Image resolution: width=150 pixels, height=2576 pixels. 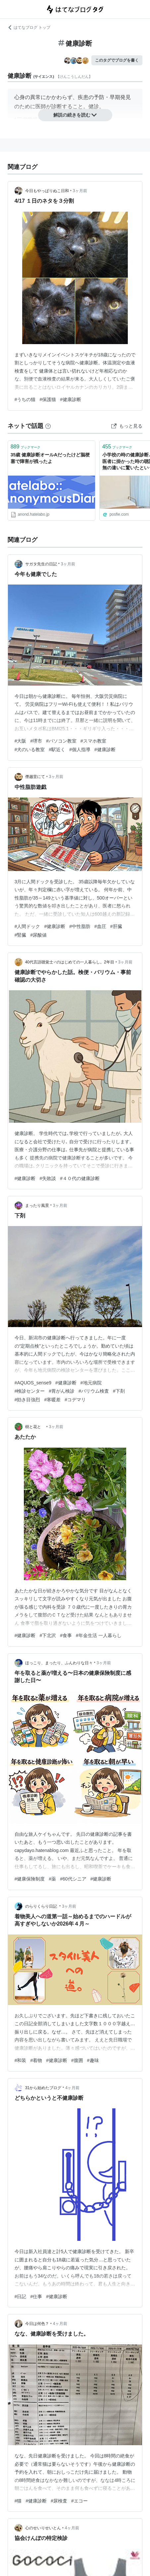 I want to click on #検診センター, so click(x=30, y=1391).